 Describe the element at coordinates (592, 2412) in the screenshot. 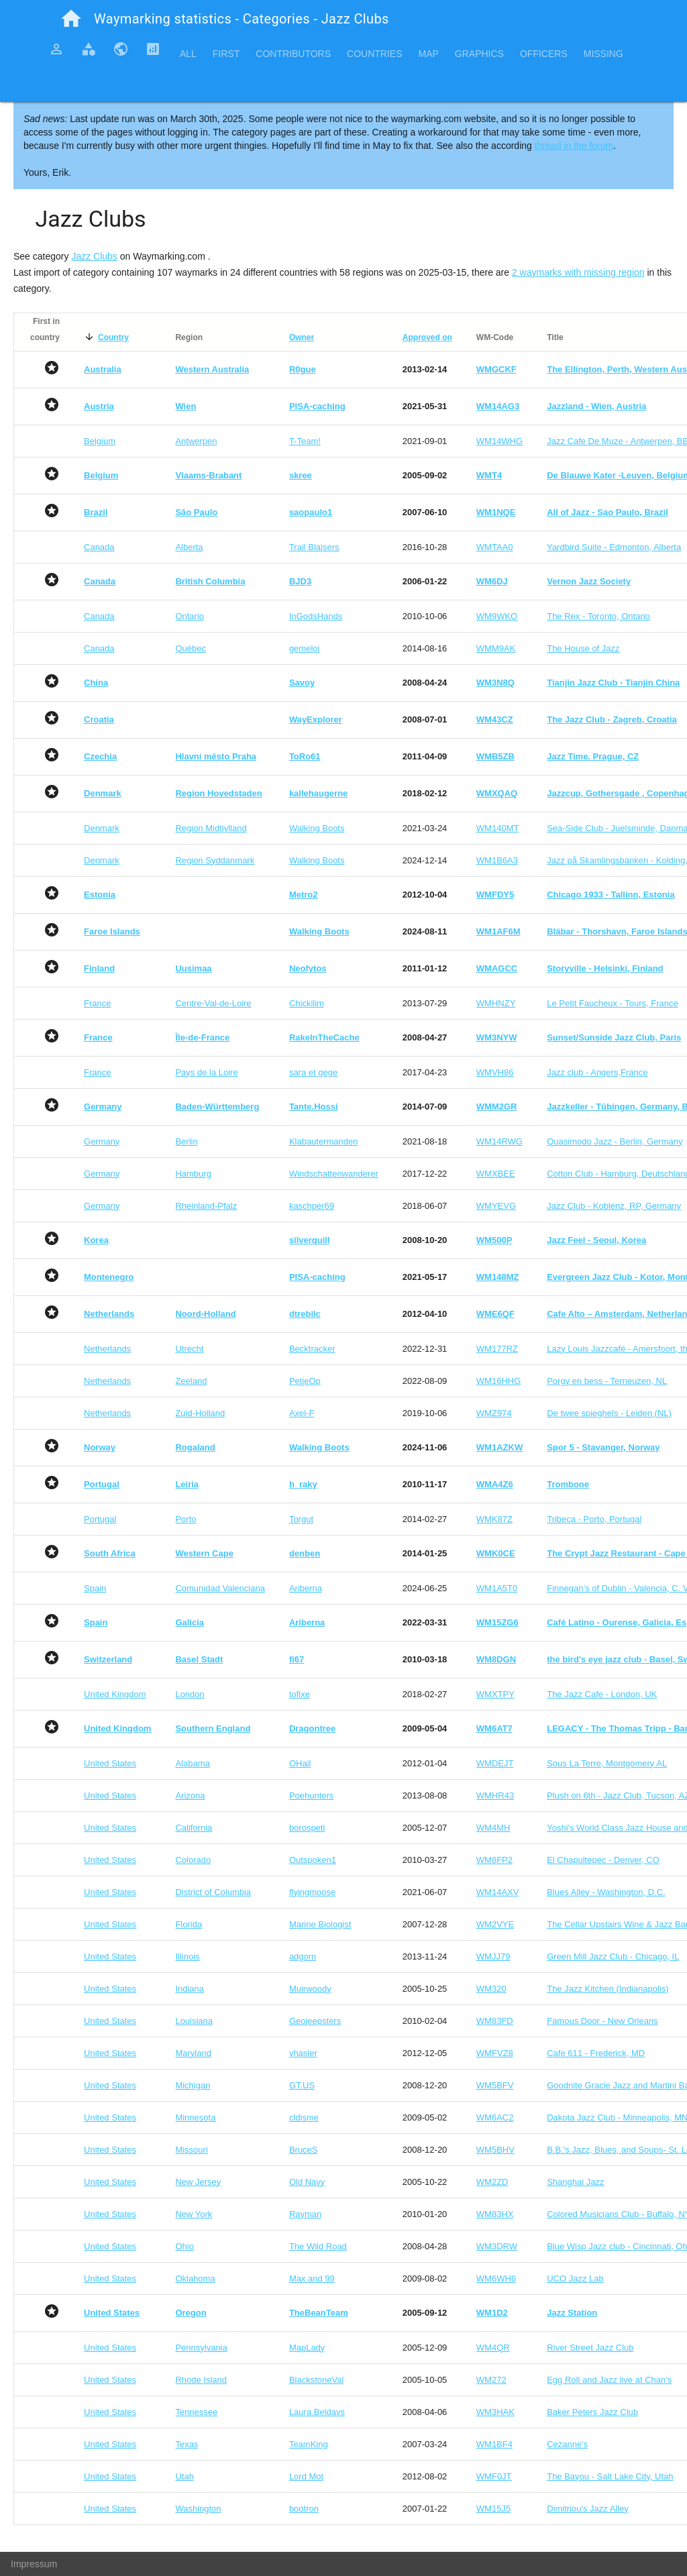

I see `Baker Peters Jazz Club` at that location.